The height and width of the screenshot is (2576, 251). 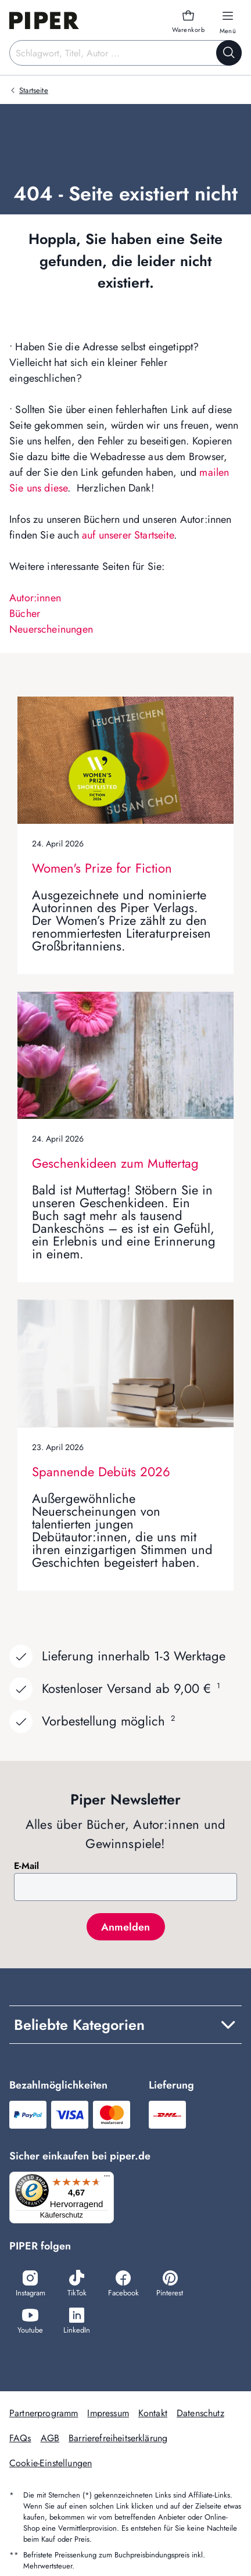 I want to click on Women's Prize for Fiction, so click(x=102, y=868).